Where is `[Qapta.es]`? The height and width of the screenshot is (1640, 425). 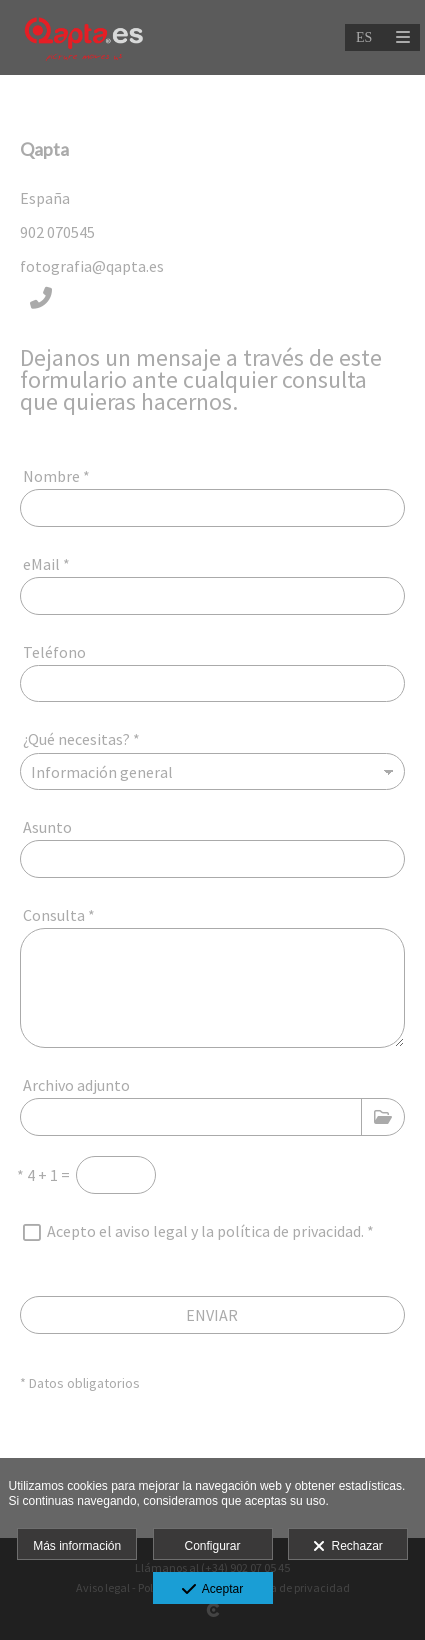
[Qapta.es] is located at coordinates (83, 37).